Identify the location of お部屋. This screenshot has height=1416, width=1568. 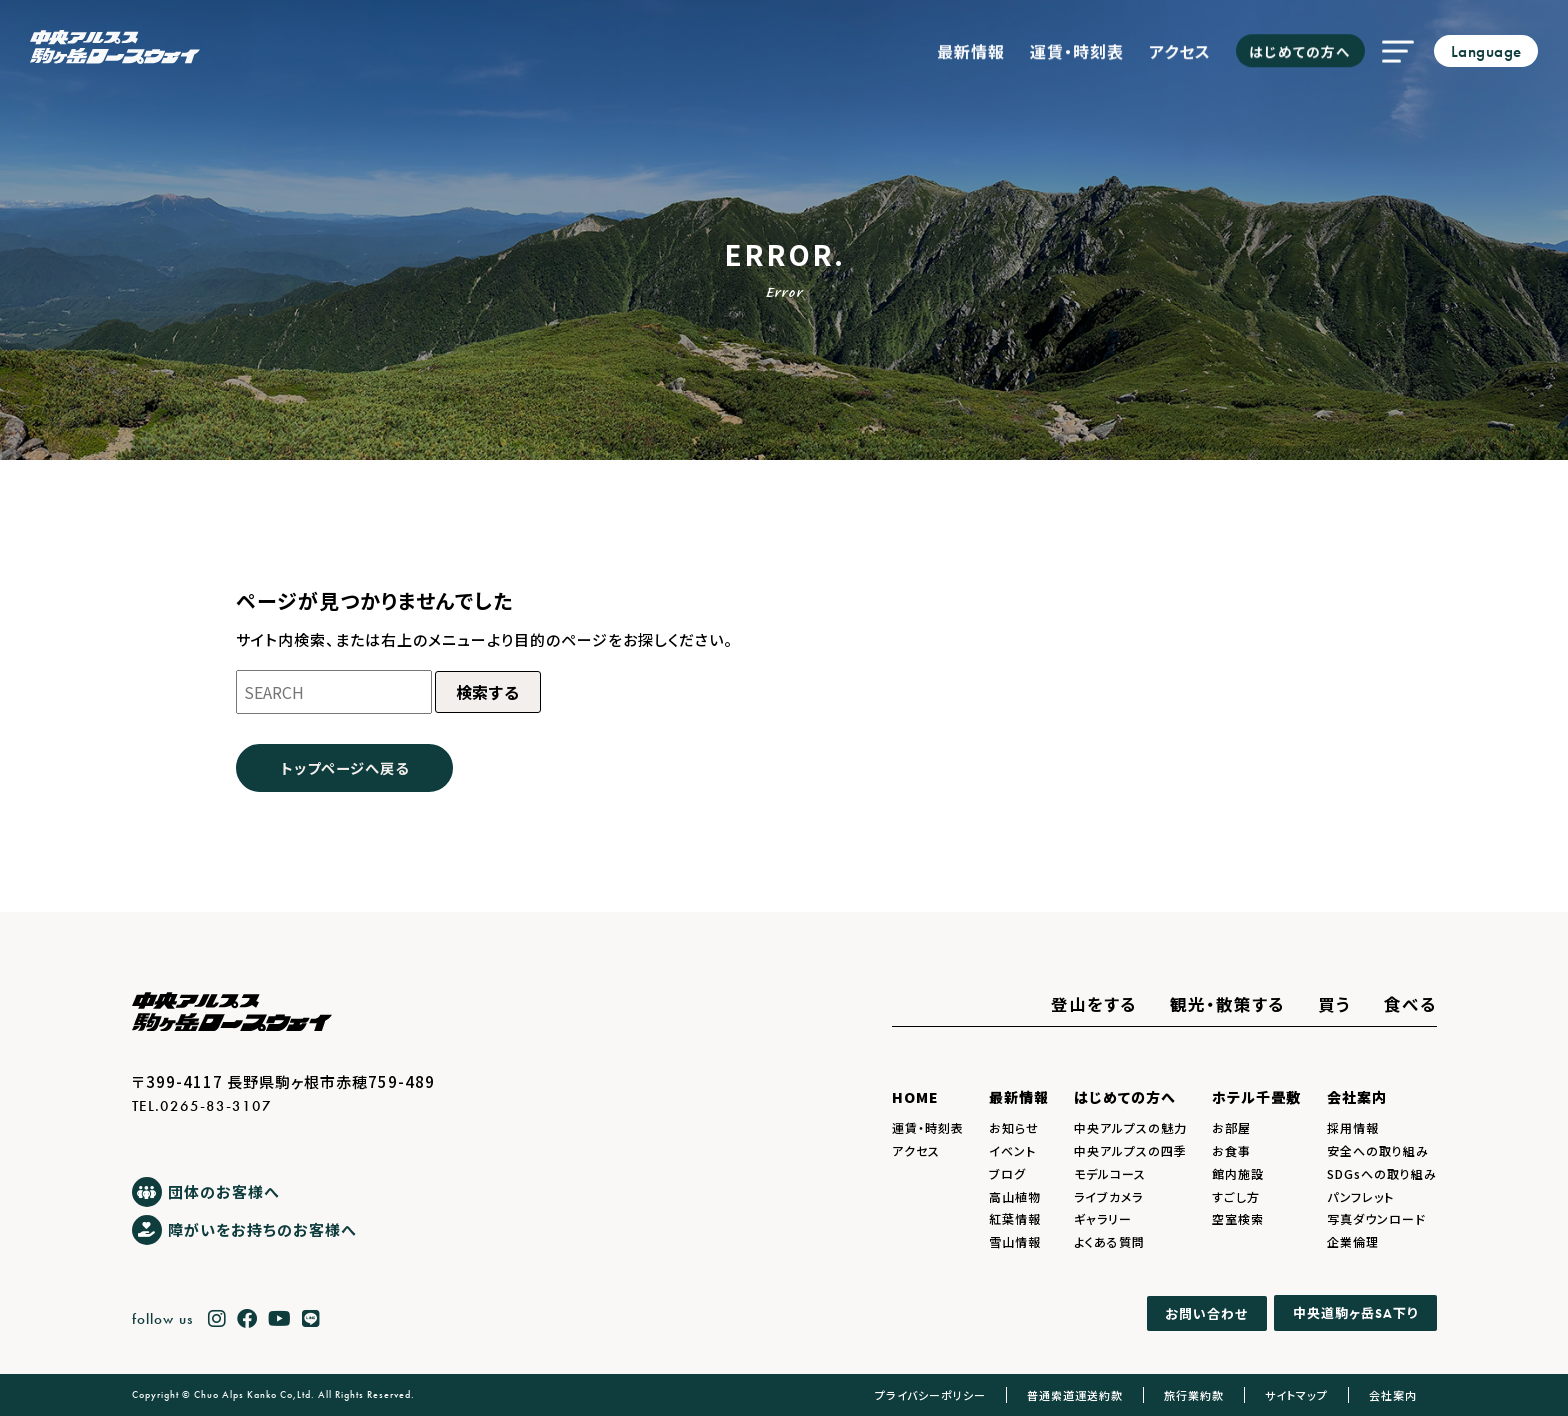
(1231, 1127).